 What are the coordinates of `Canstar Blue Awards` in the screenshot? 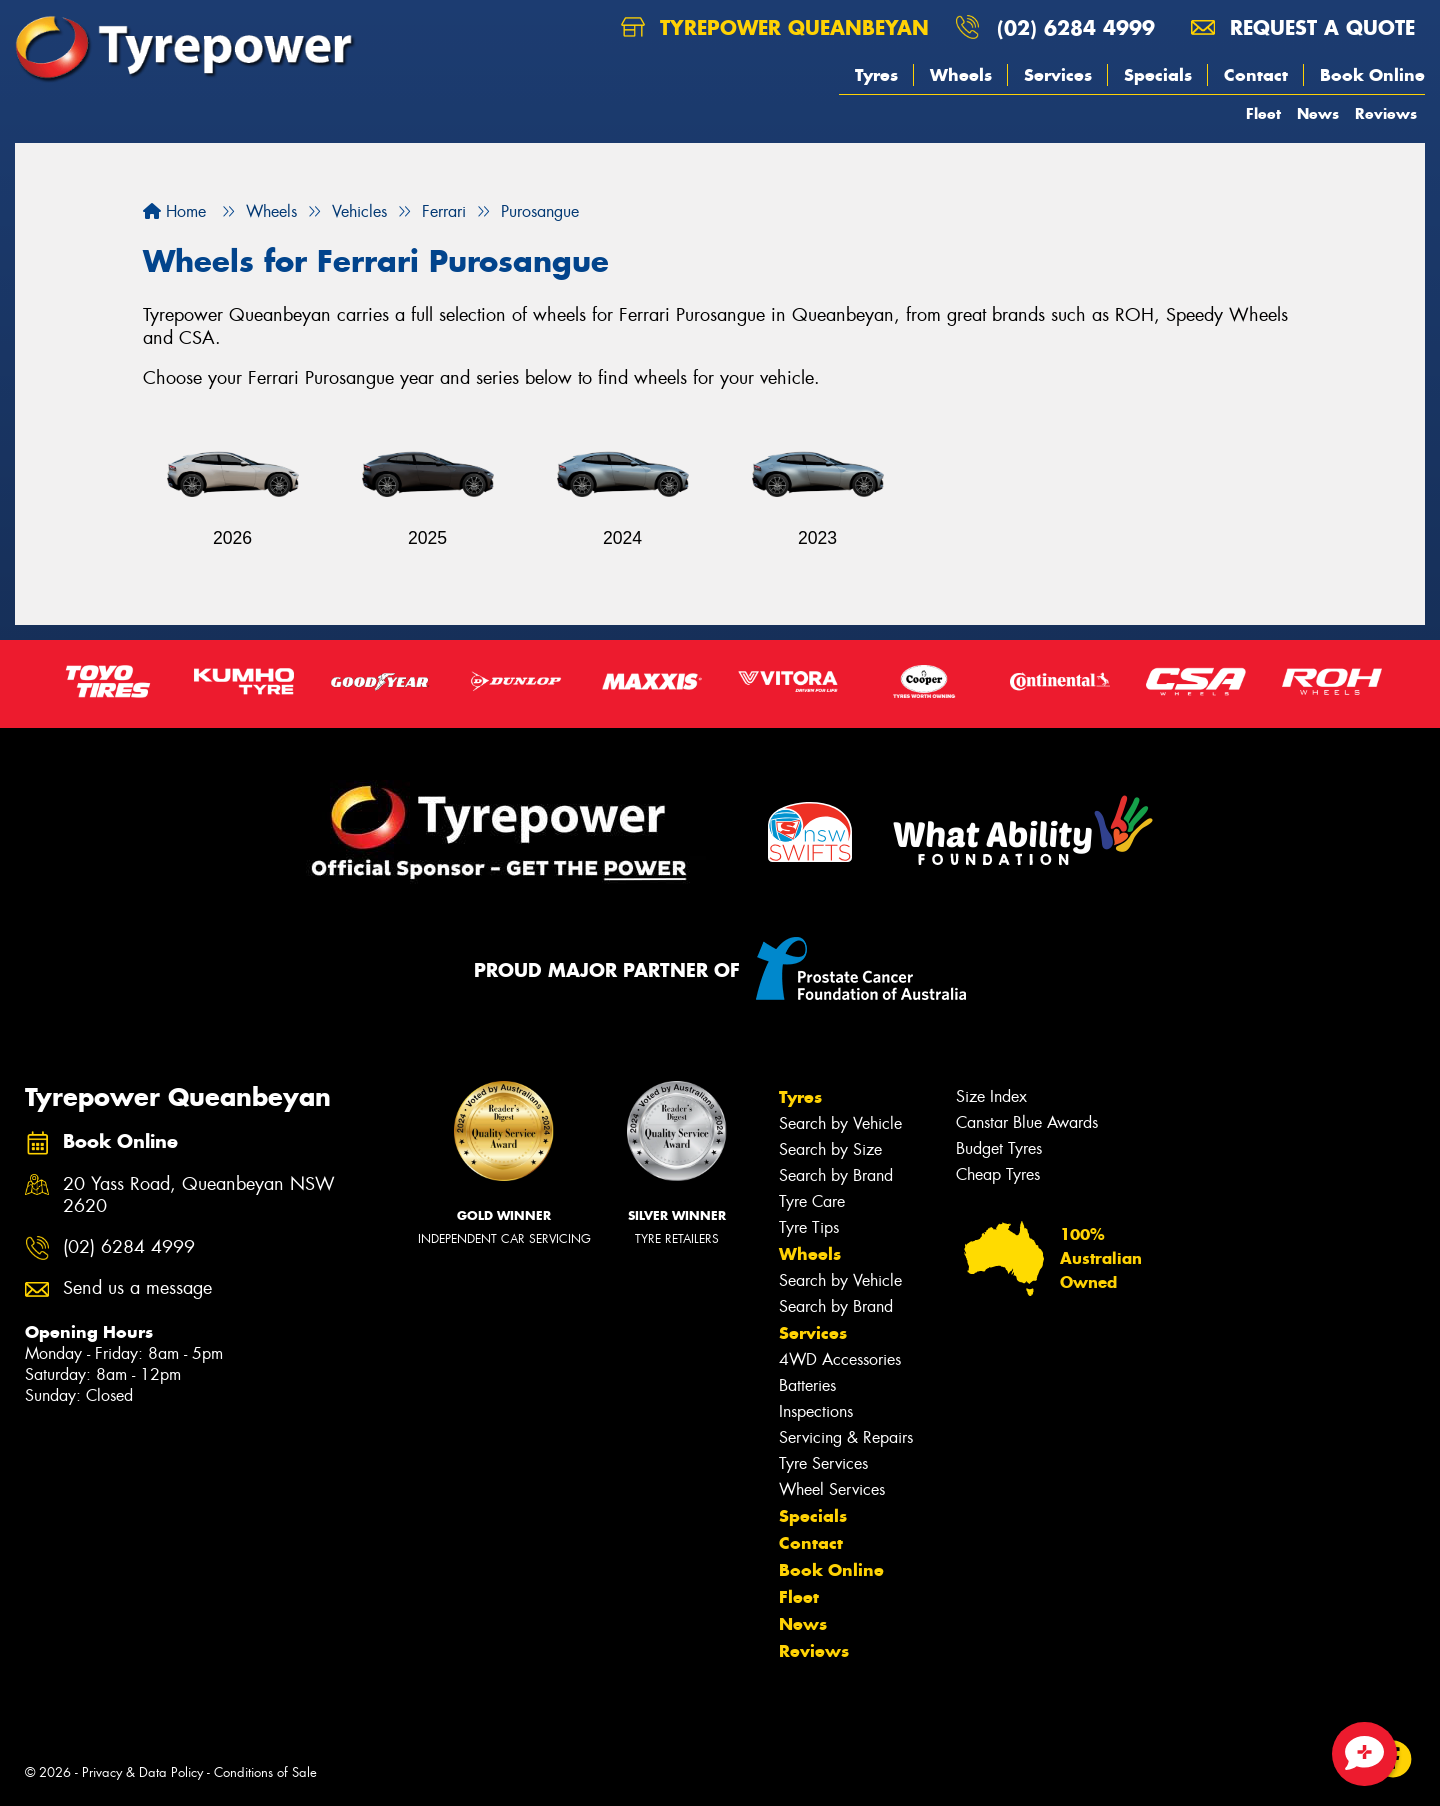 It's located at (1027, 1122).